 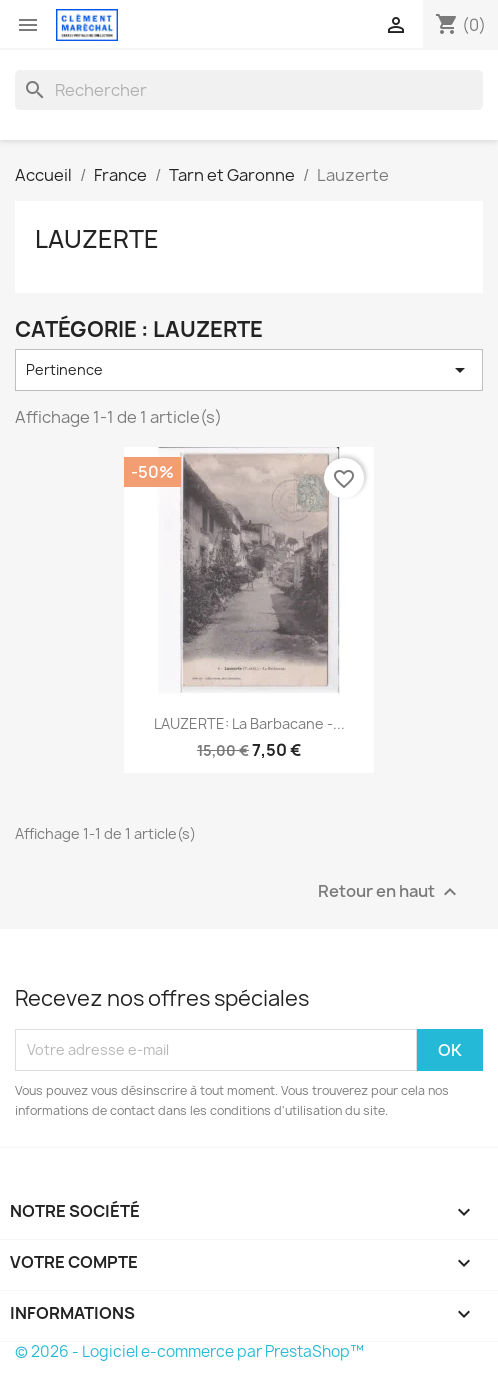 I want to click on LAUZERTE: la barbacane -..., so click(x=249, y=723).